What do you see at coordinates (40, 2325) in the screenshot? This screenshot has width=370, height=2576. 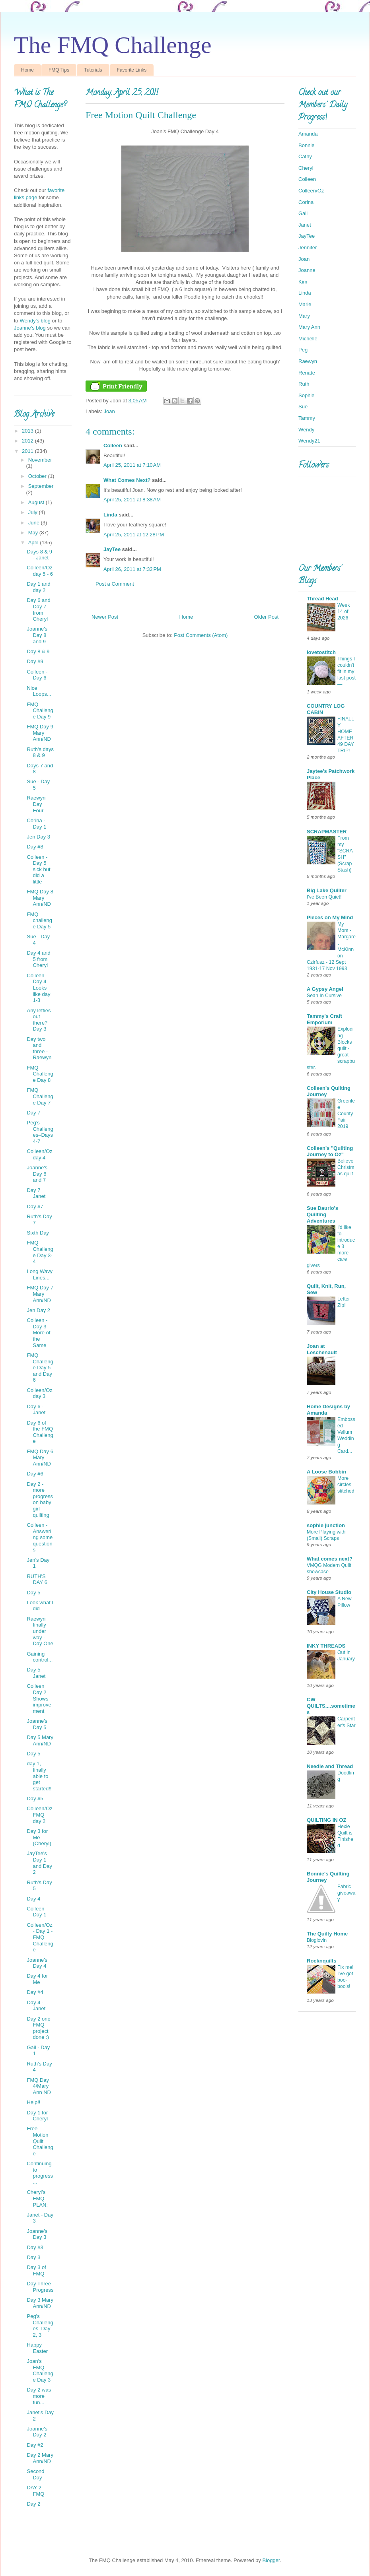 I see `Peg’s Challenges–Day 2, 3` at bounding box center [40, 2325].